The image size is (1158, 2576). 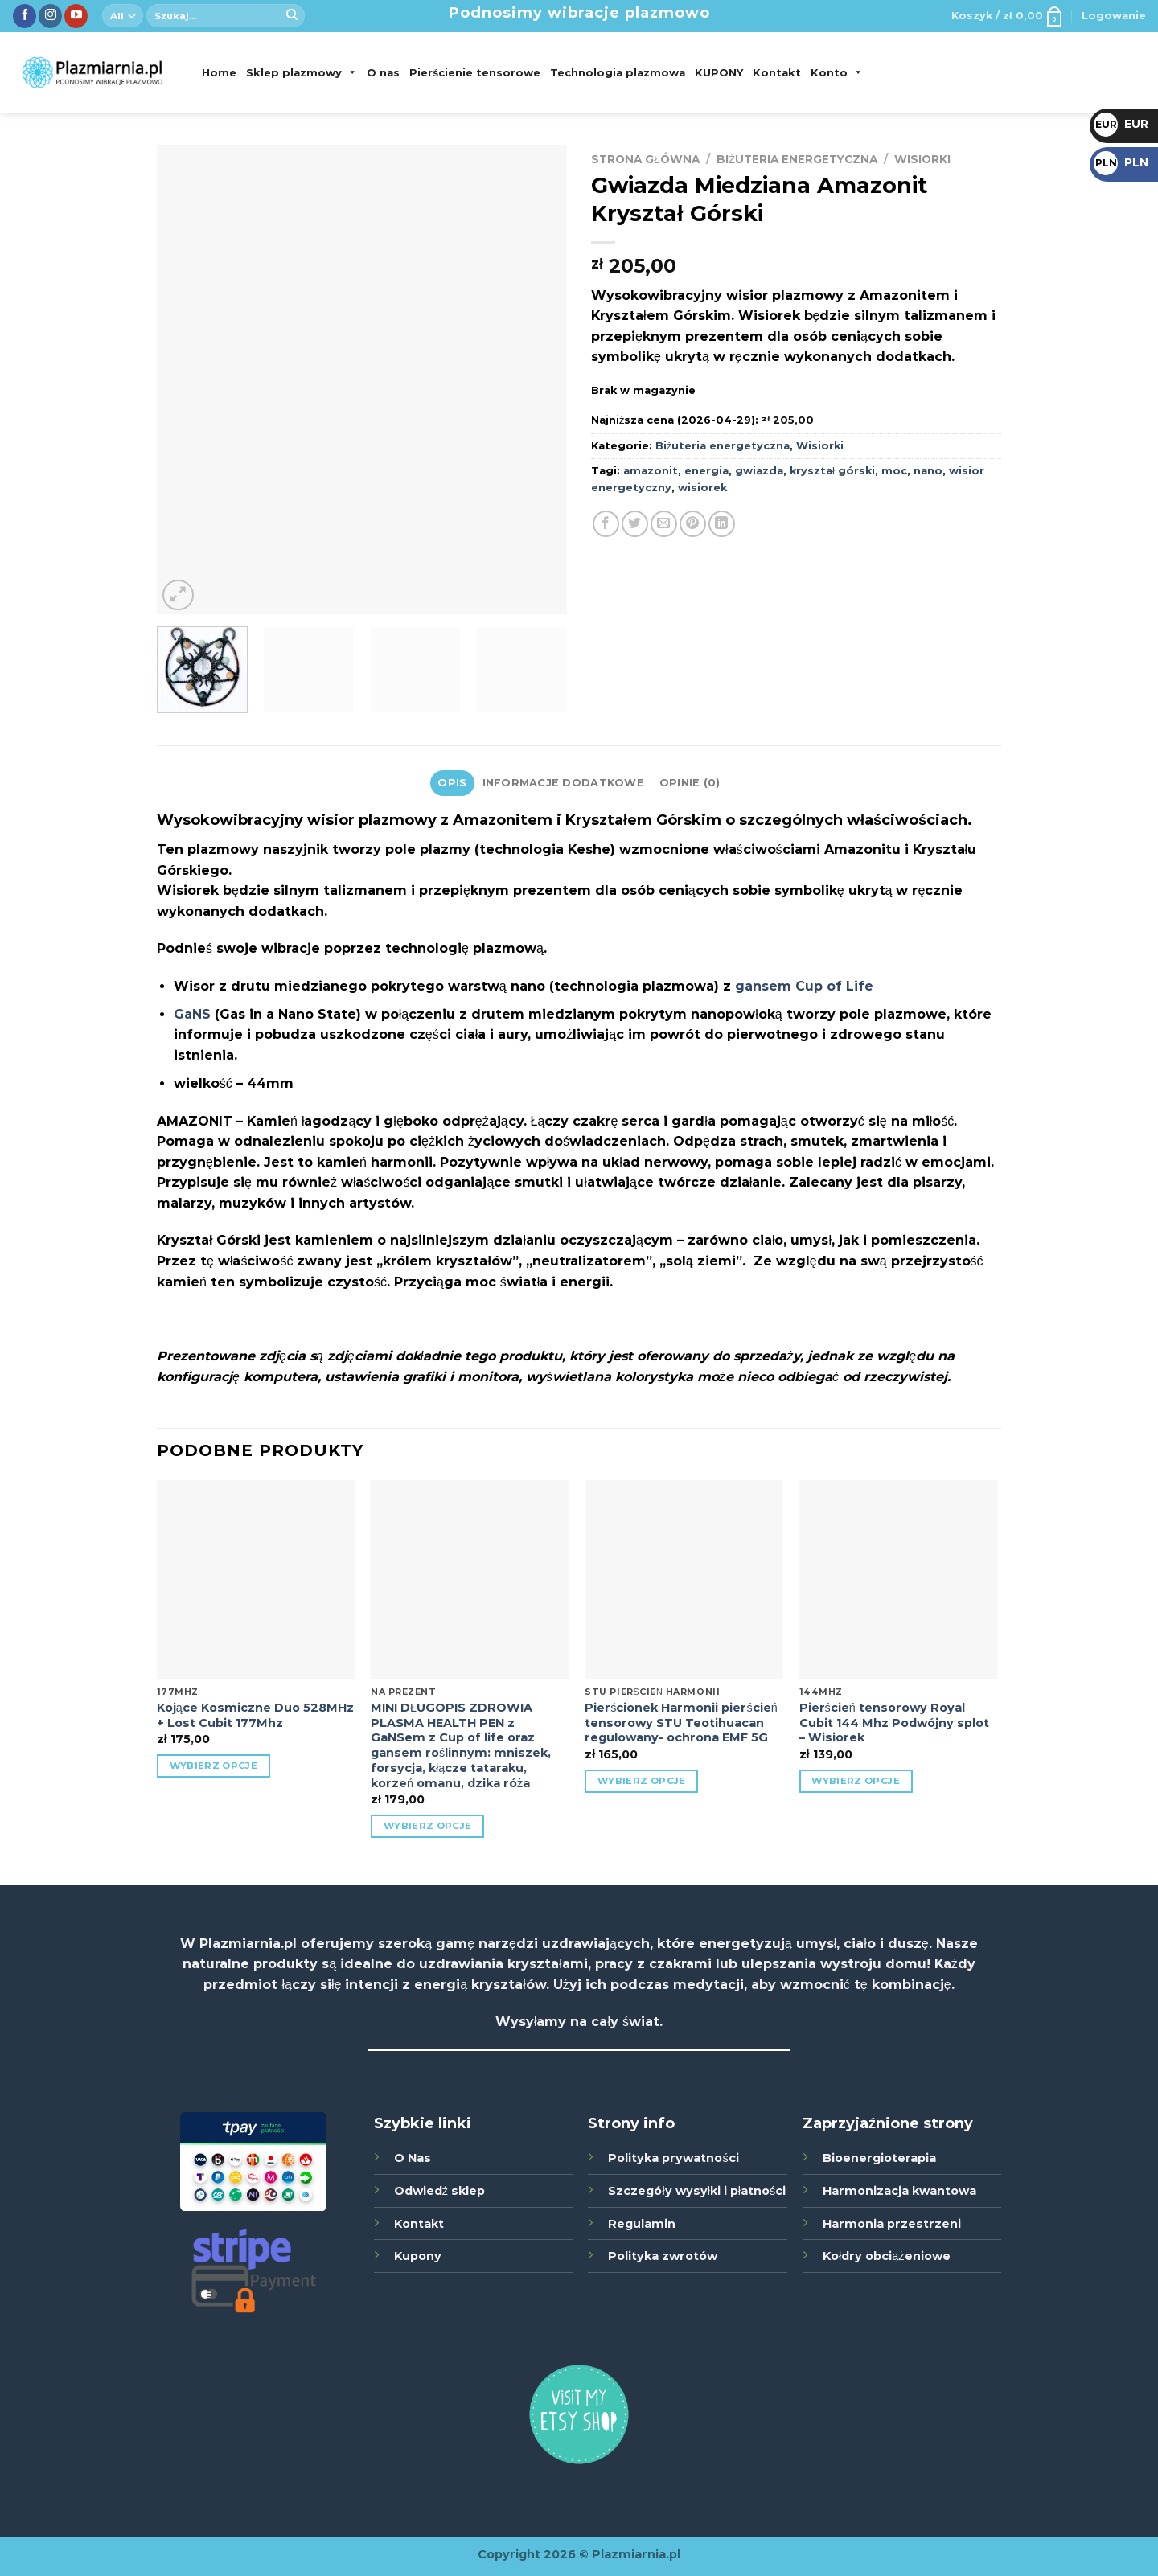 What do you see at coordinates (255, 1715) in the screenshot?
I see `Kojące Kosmiczne Duo 528MHz + Lost Cubit 177Mhz` at bounding box center [255, 1715].